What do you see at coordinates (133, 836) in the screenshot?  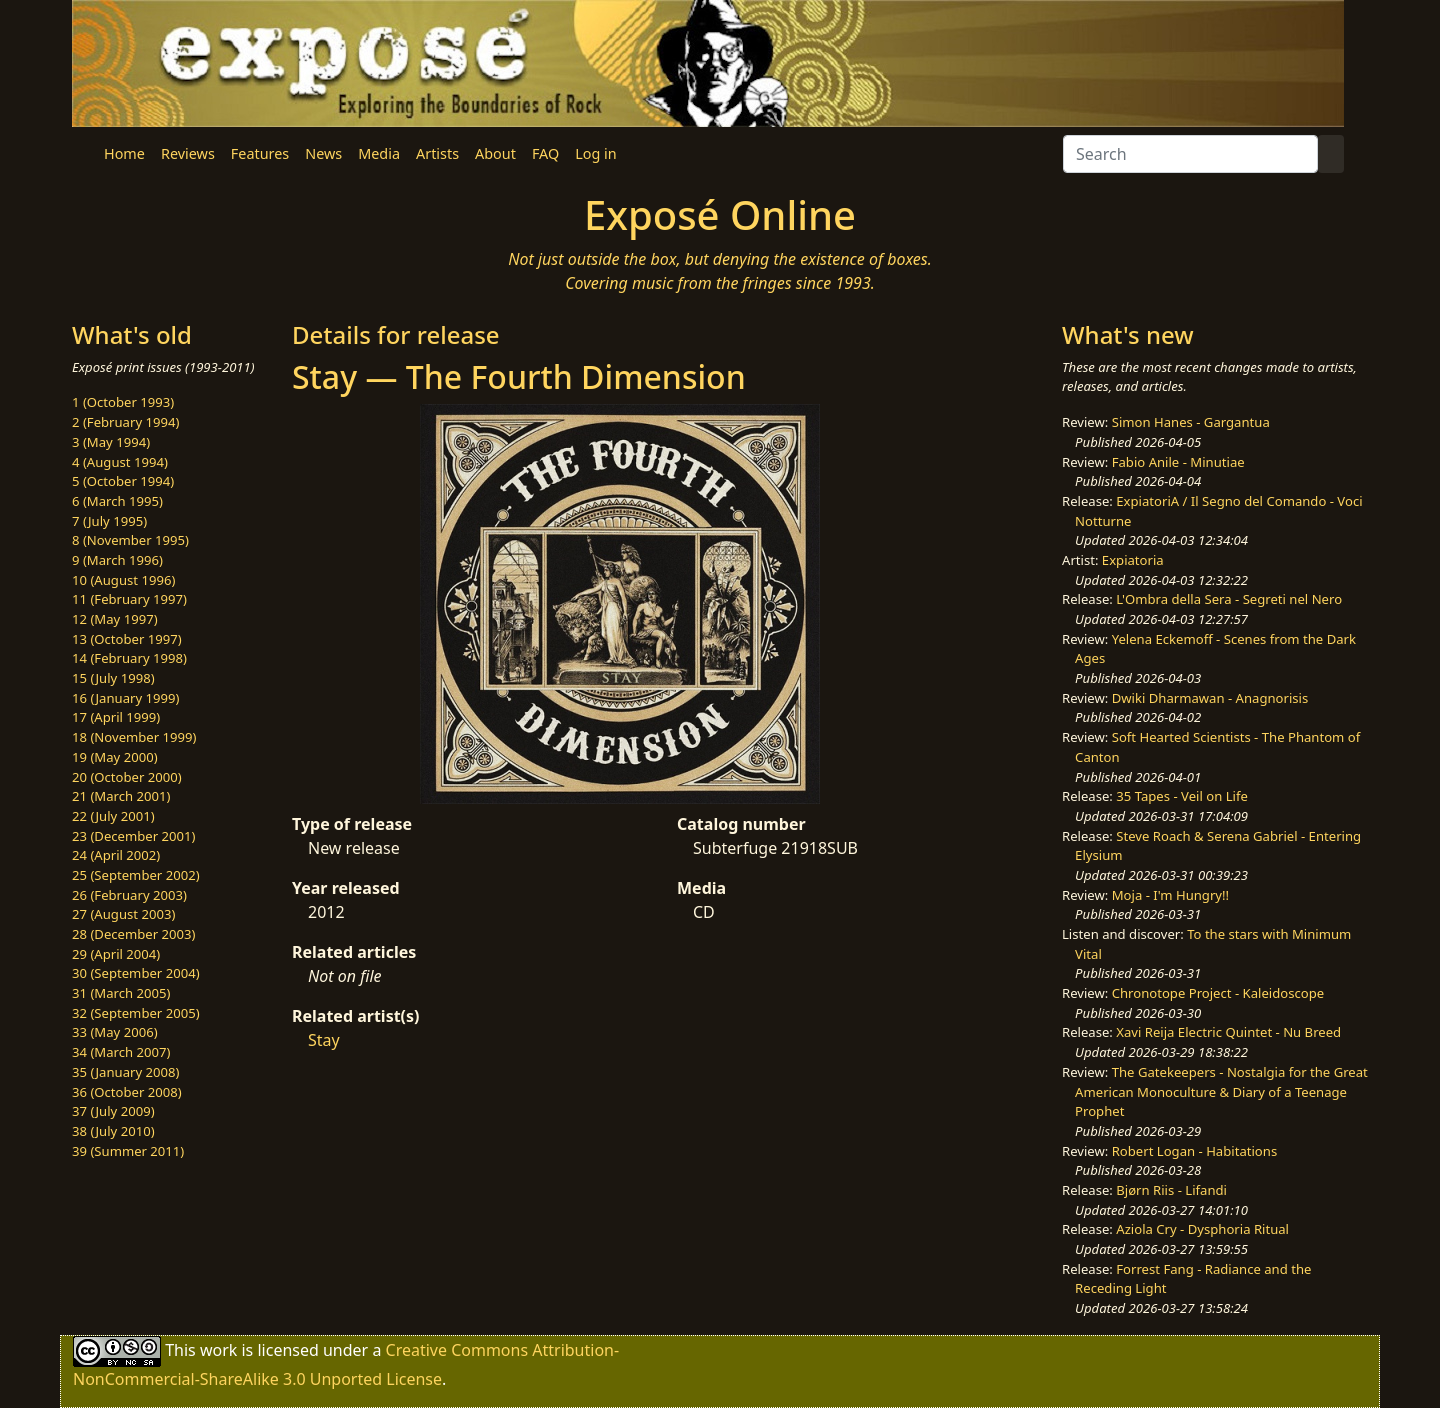 I see `23 (December 2001)` at bounding box center [133, 836].